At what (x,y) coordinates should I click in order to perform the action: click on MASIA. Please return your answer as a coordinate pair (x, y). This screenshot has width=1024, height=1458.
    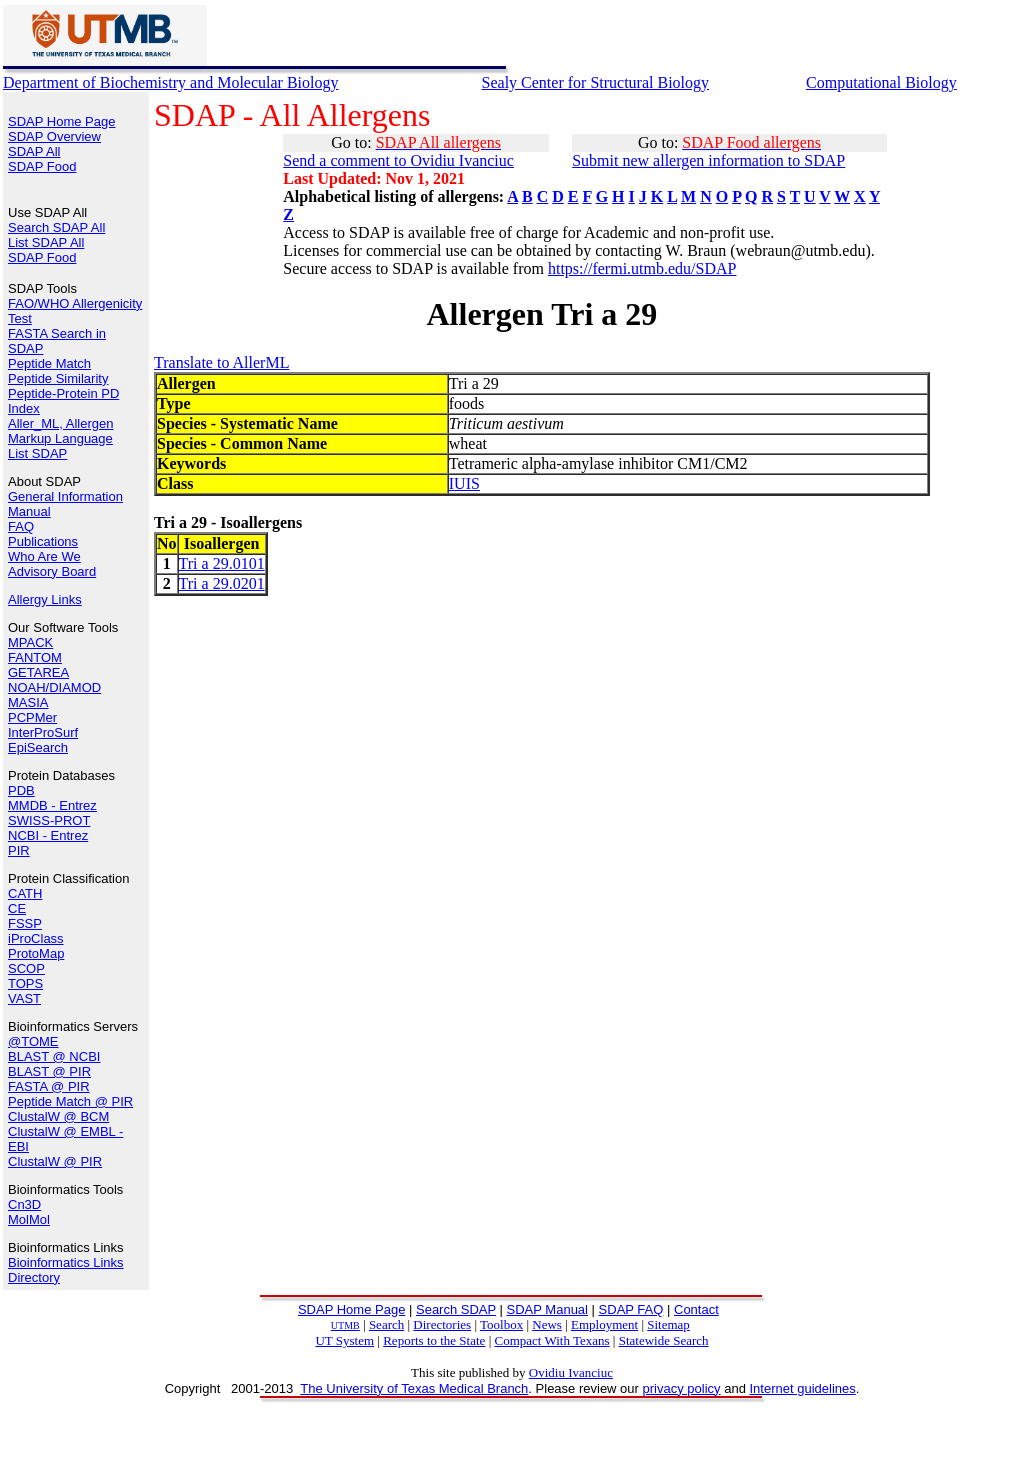
    Looking at the image, I should click on (28, 702).